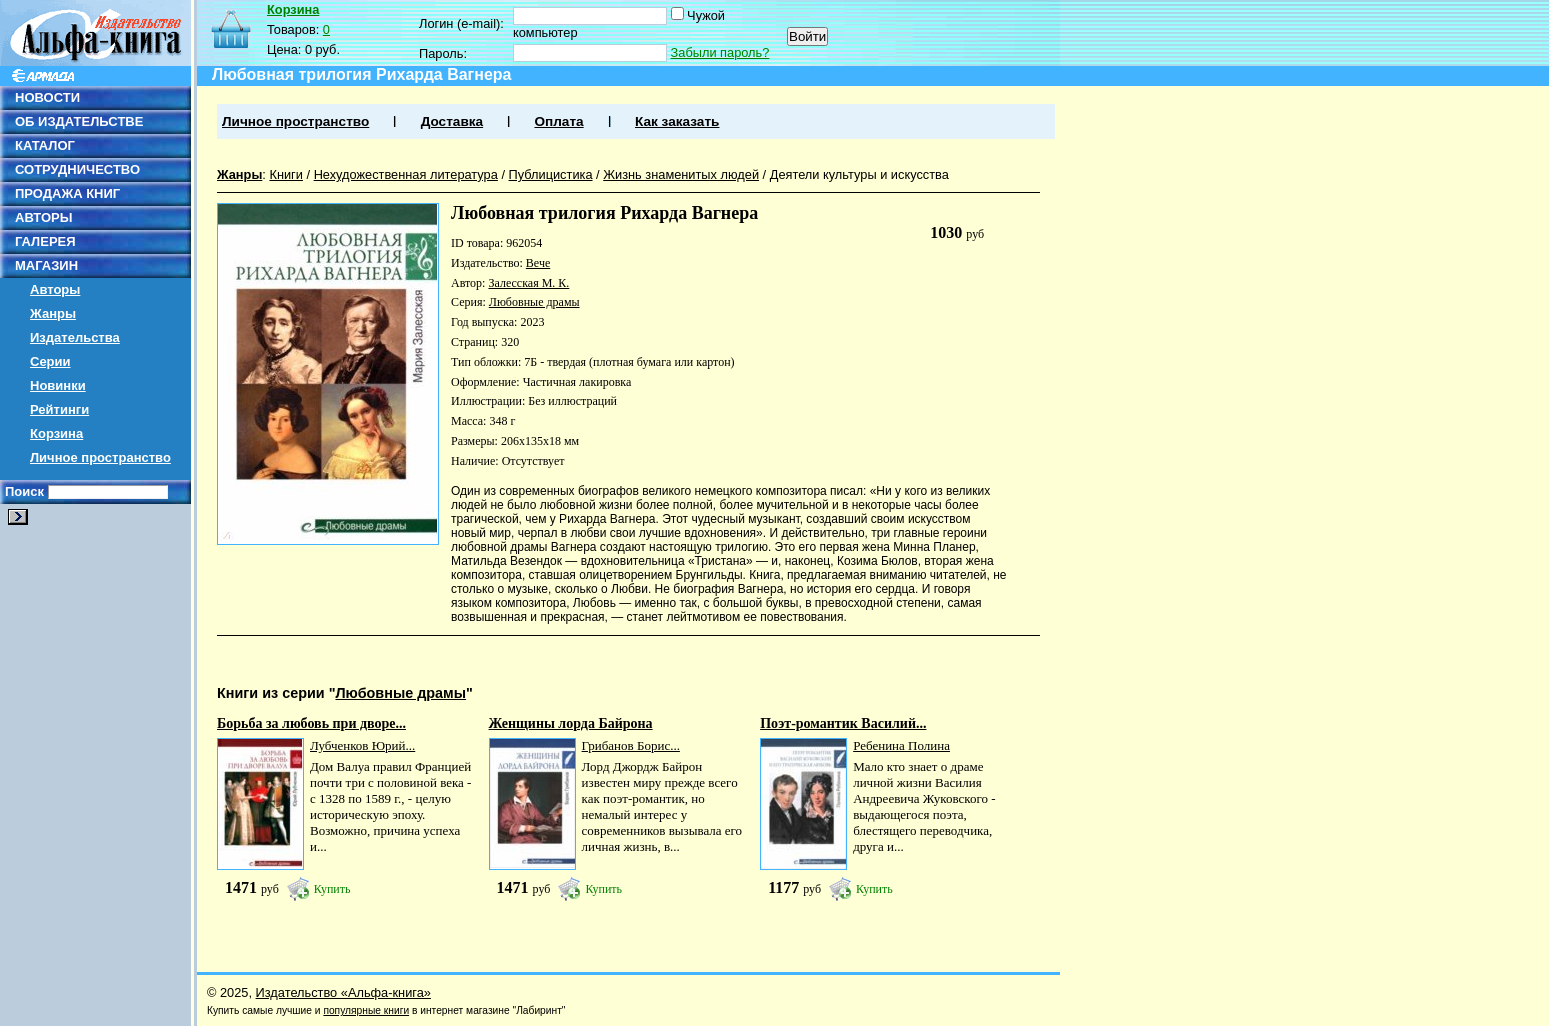  Describe the element at coordinates (75, 337) in the screenshot. I see `Издательства` at that location.